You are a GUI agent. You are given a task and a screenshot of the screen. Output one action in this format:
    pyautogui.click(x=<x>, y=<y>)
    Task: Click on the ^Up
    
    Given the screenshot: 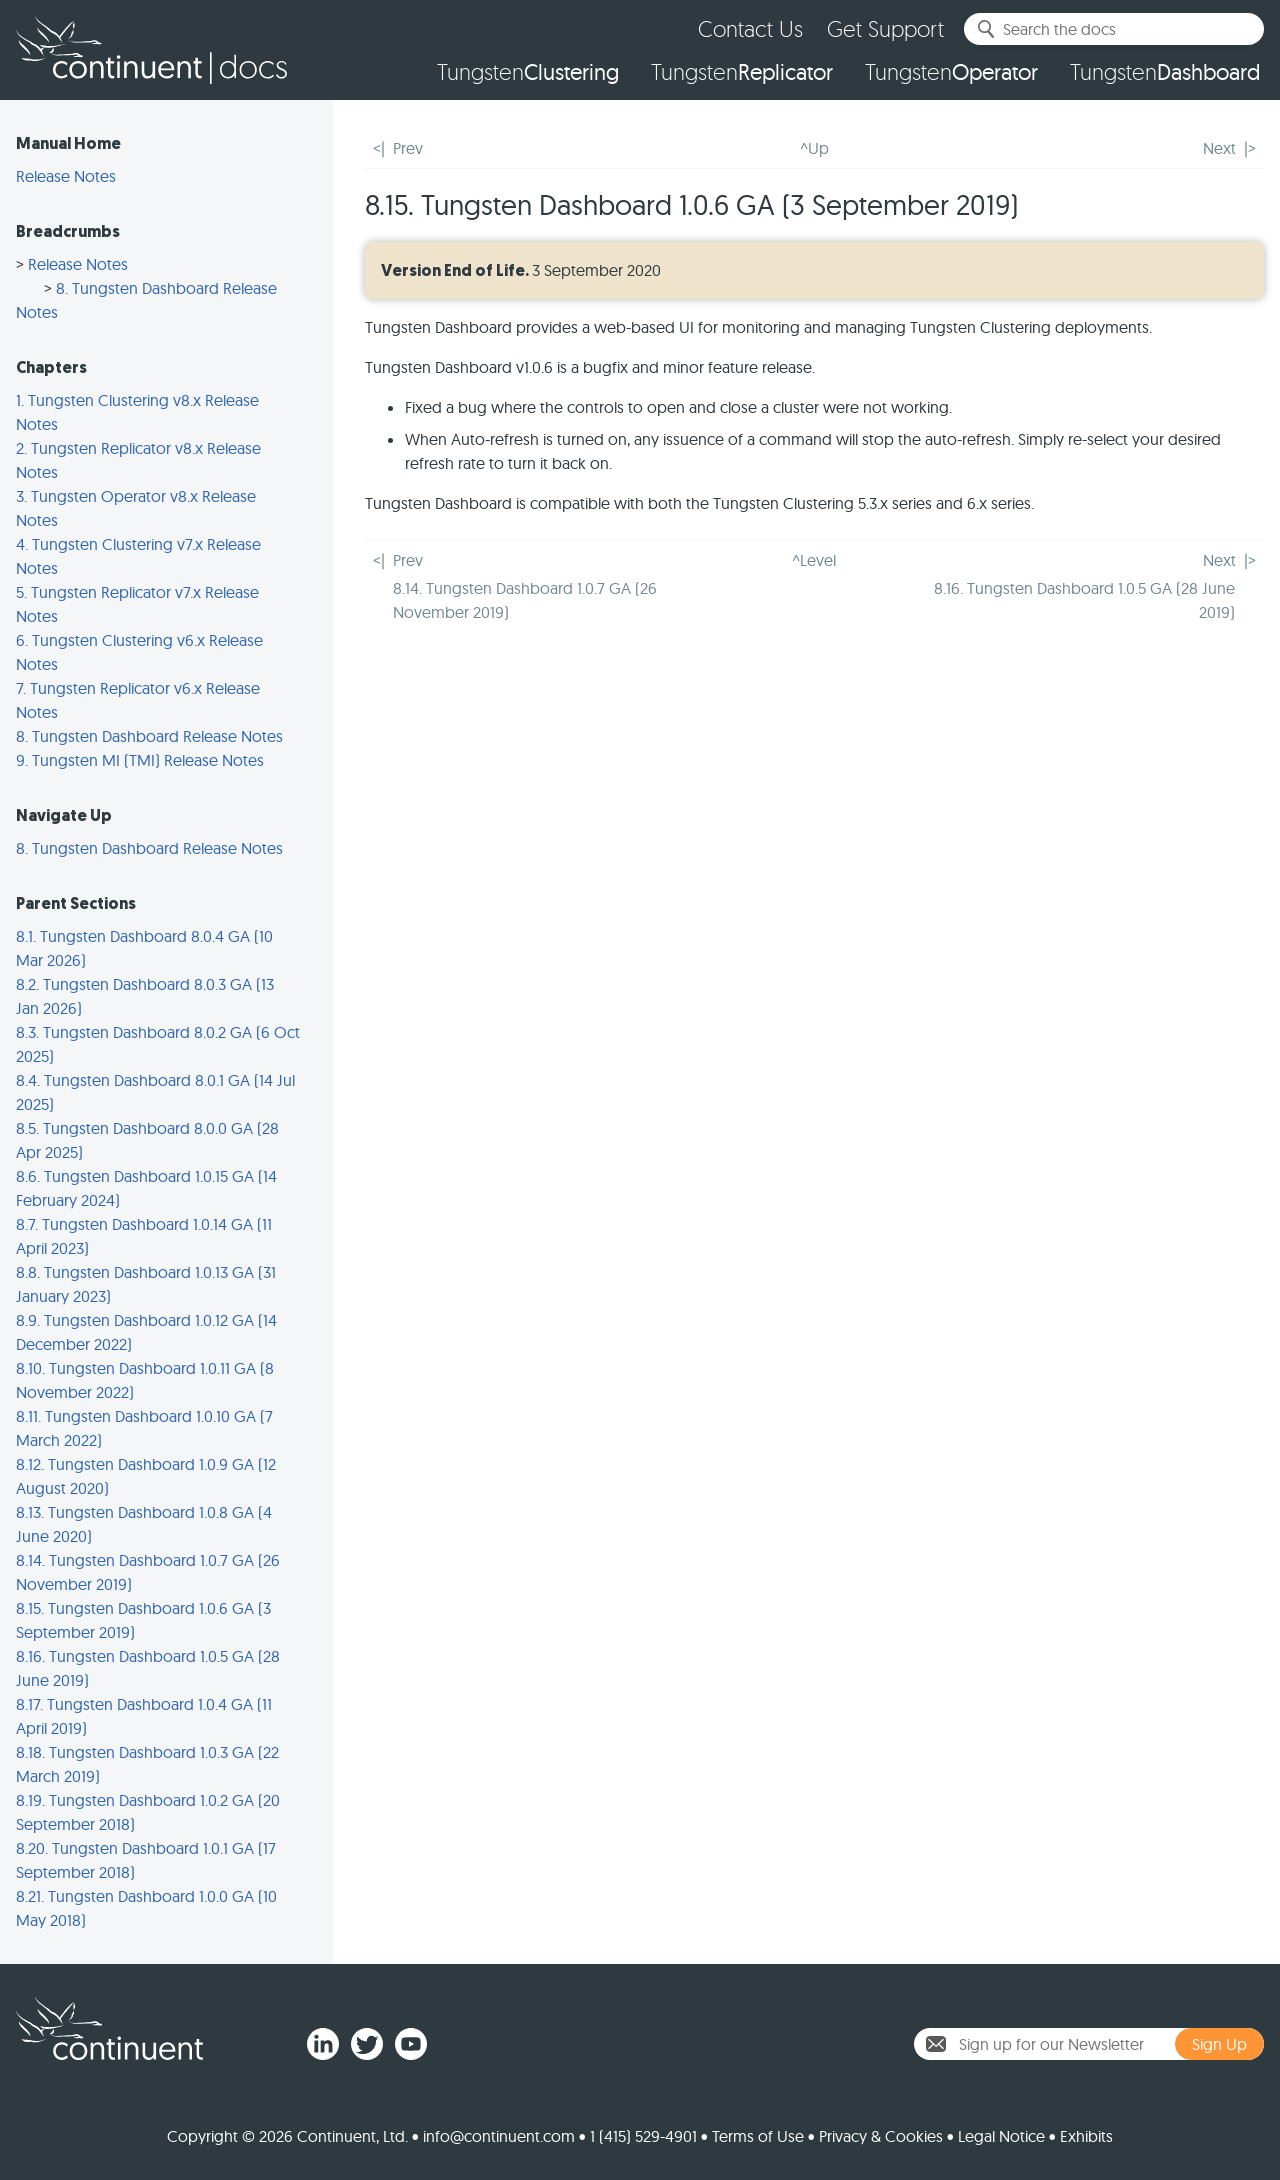 What is the action you would take?
    pyautogui.click(x=814, y=148)
    